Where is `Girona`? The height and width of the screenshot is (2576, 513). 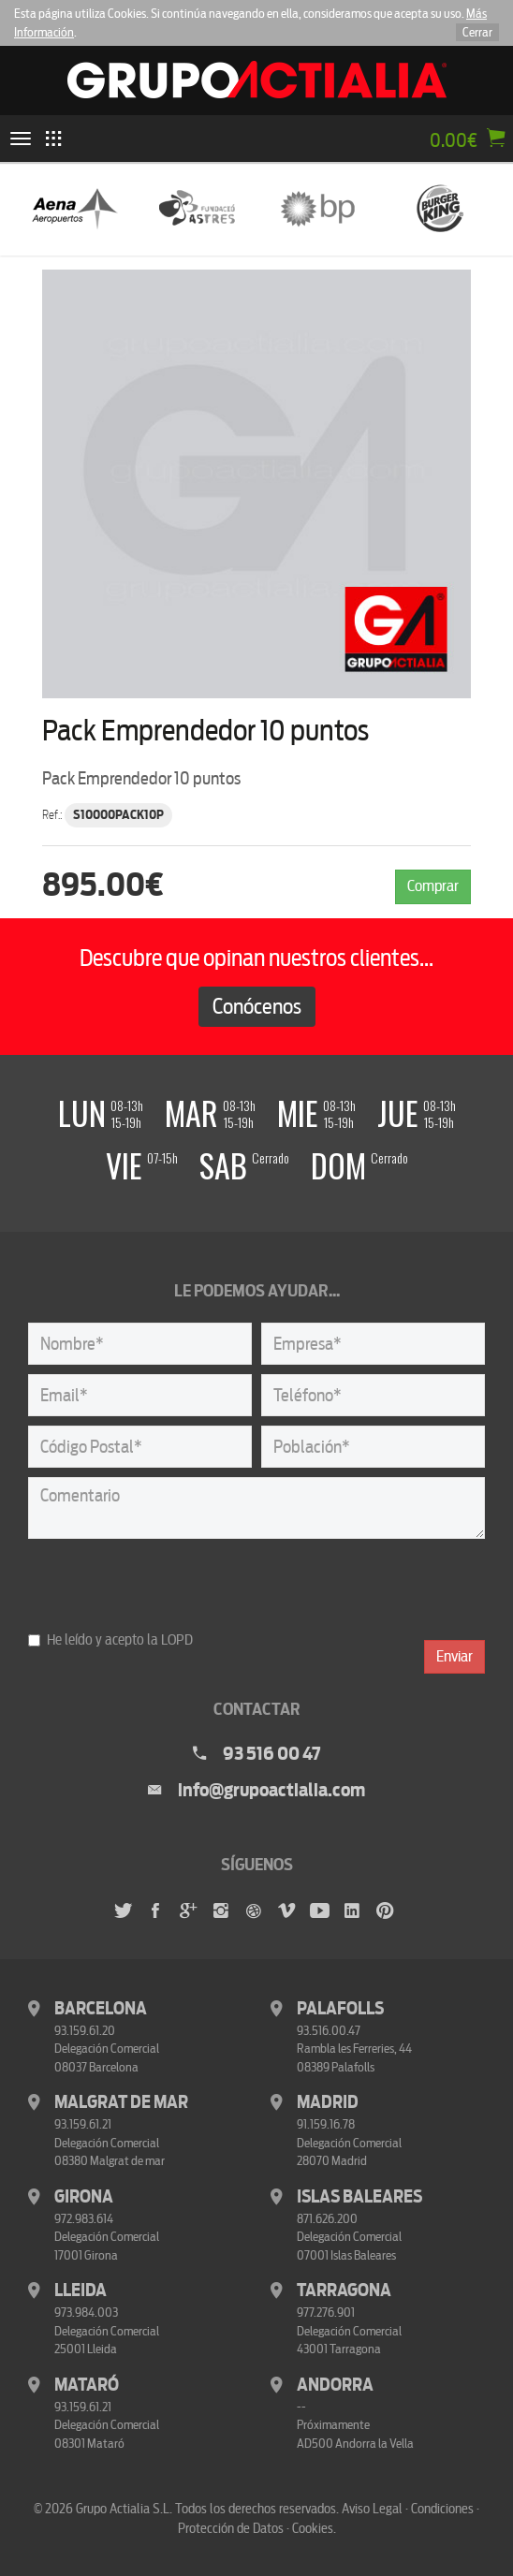 Girona is located at coordinates (83, 2197).